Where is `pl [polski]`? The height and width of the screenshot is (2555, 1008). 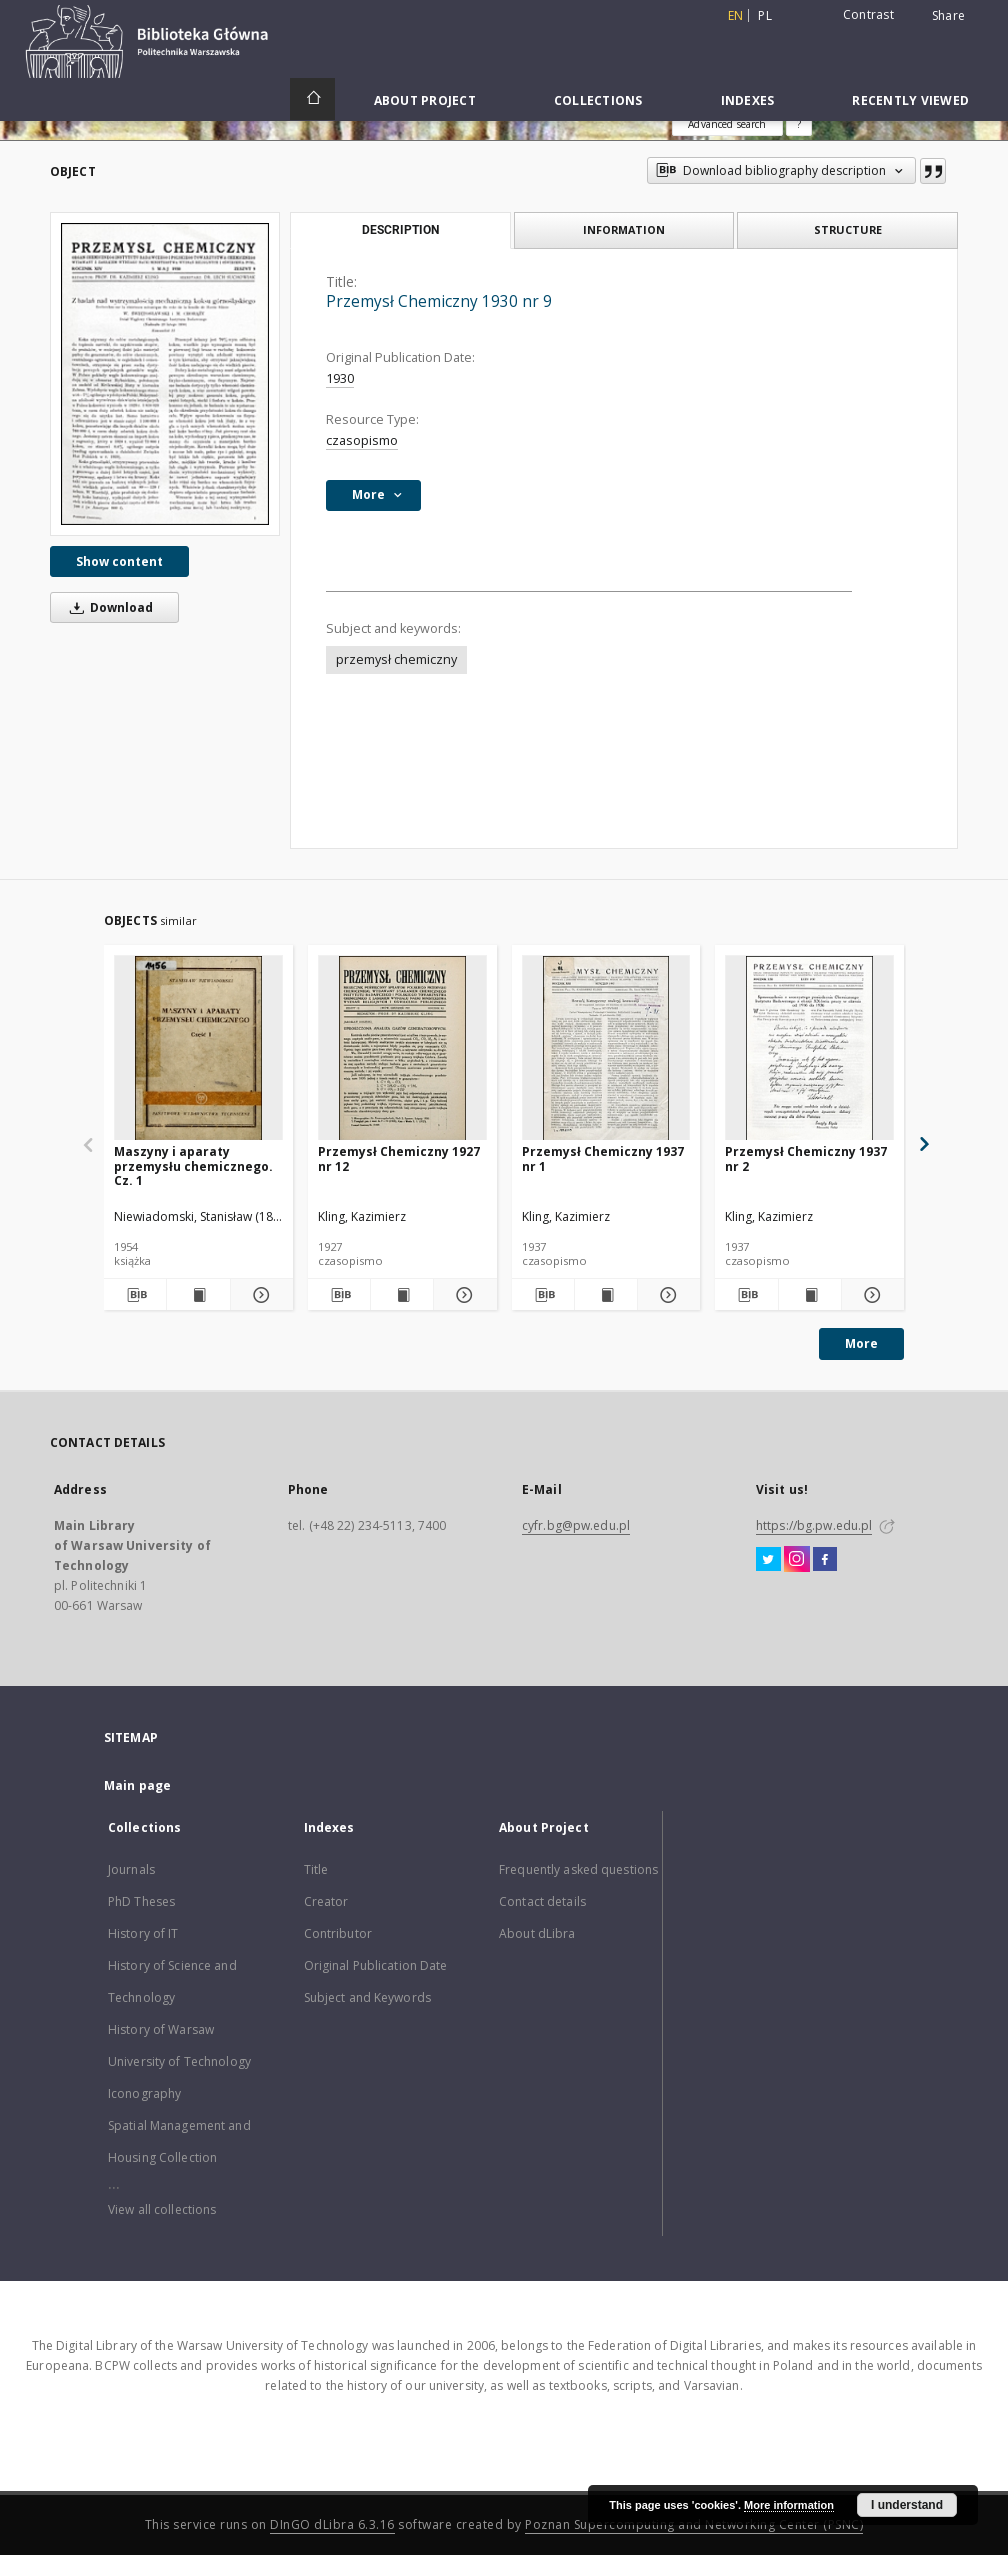 pl [polski] is located at coordinates (765, 15).